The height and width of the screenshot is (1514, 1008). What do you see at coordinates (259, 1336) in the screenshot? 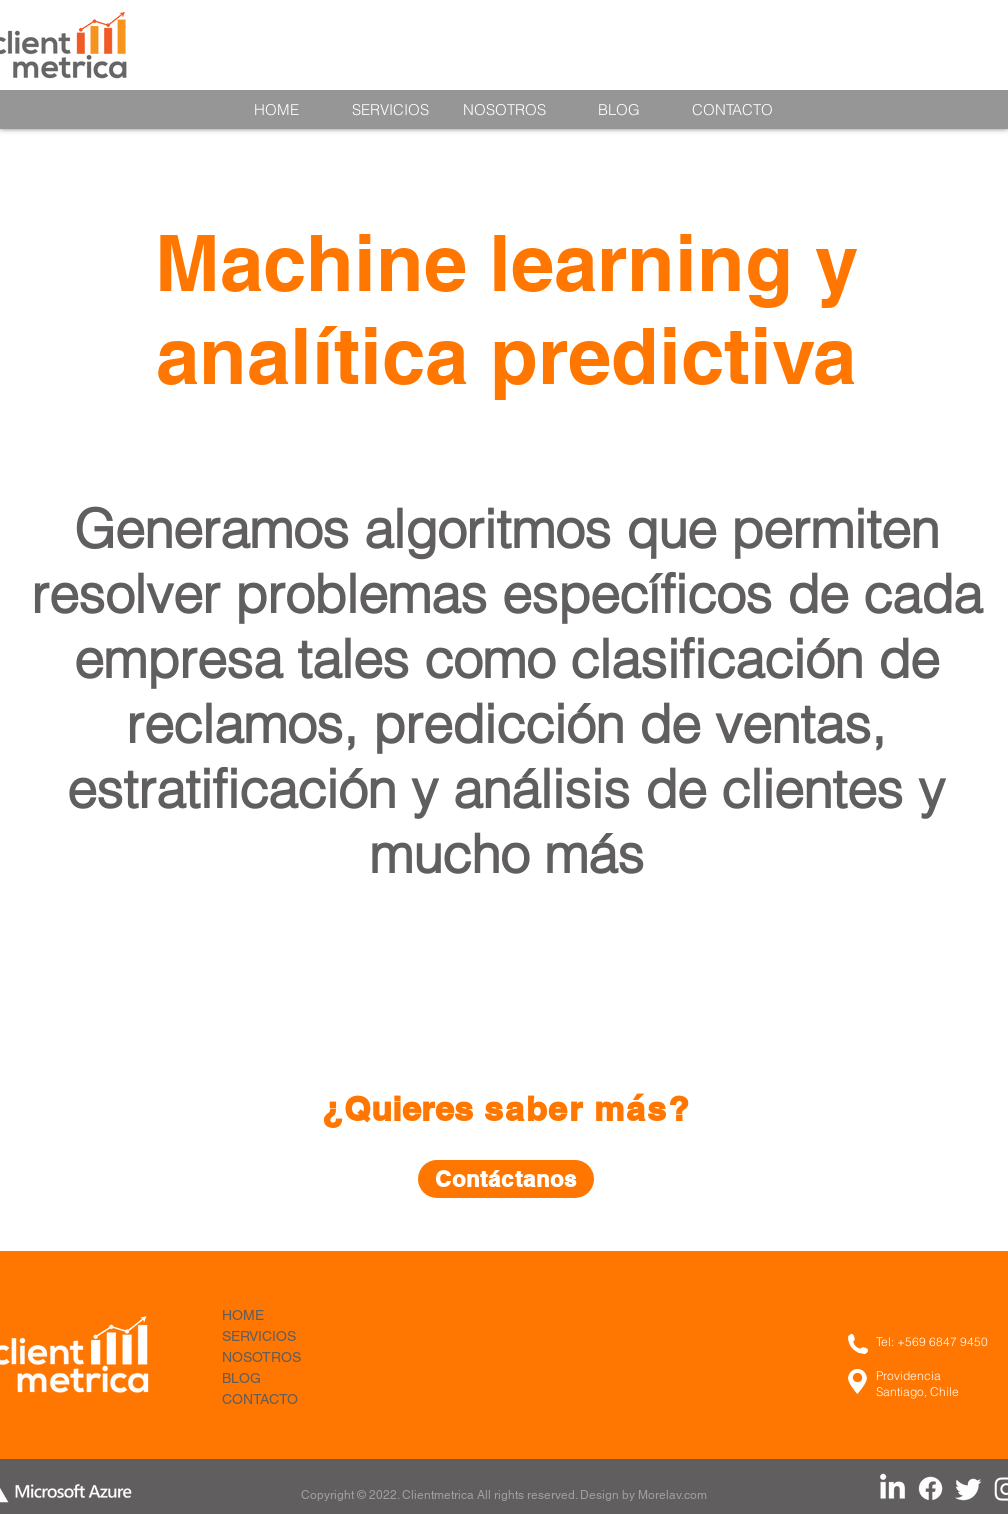
I see `SERVICIOS` at bounding box center [259, 1336].